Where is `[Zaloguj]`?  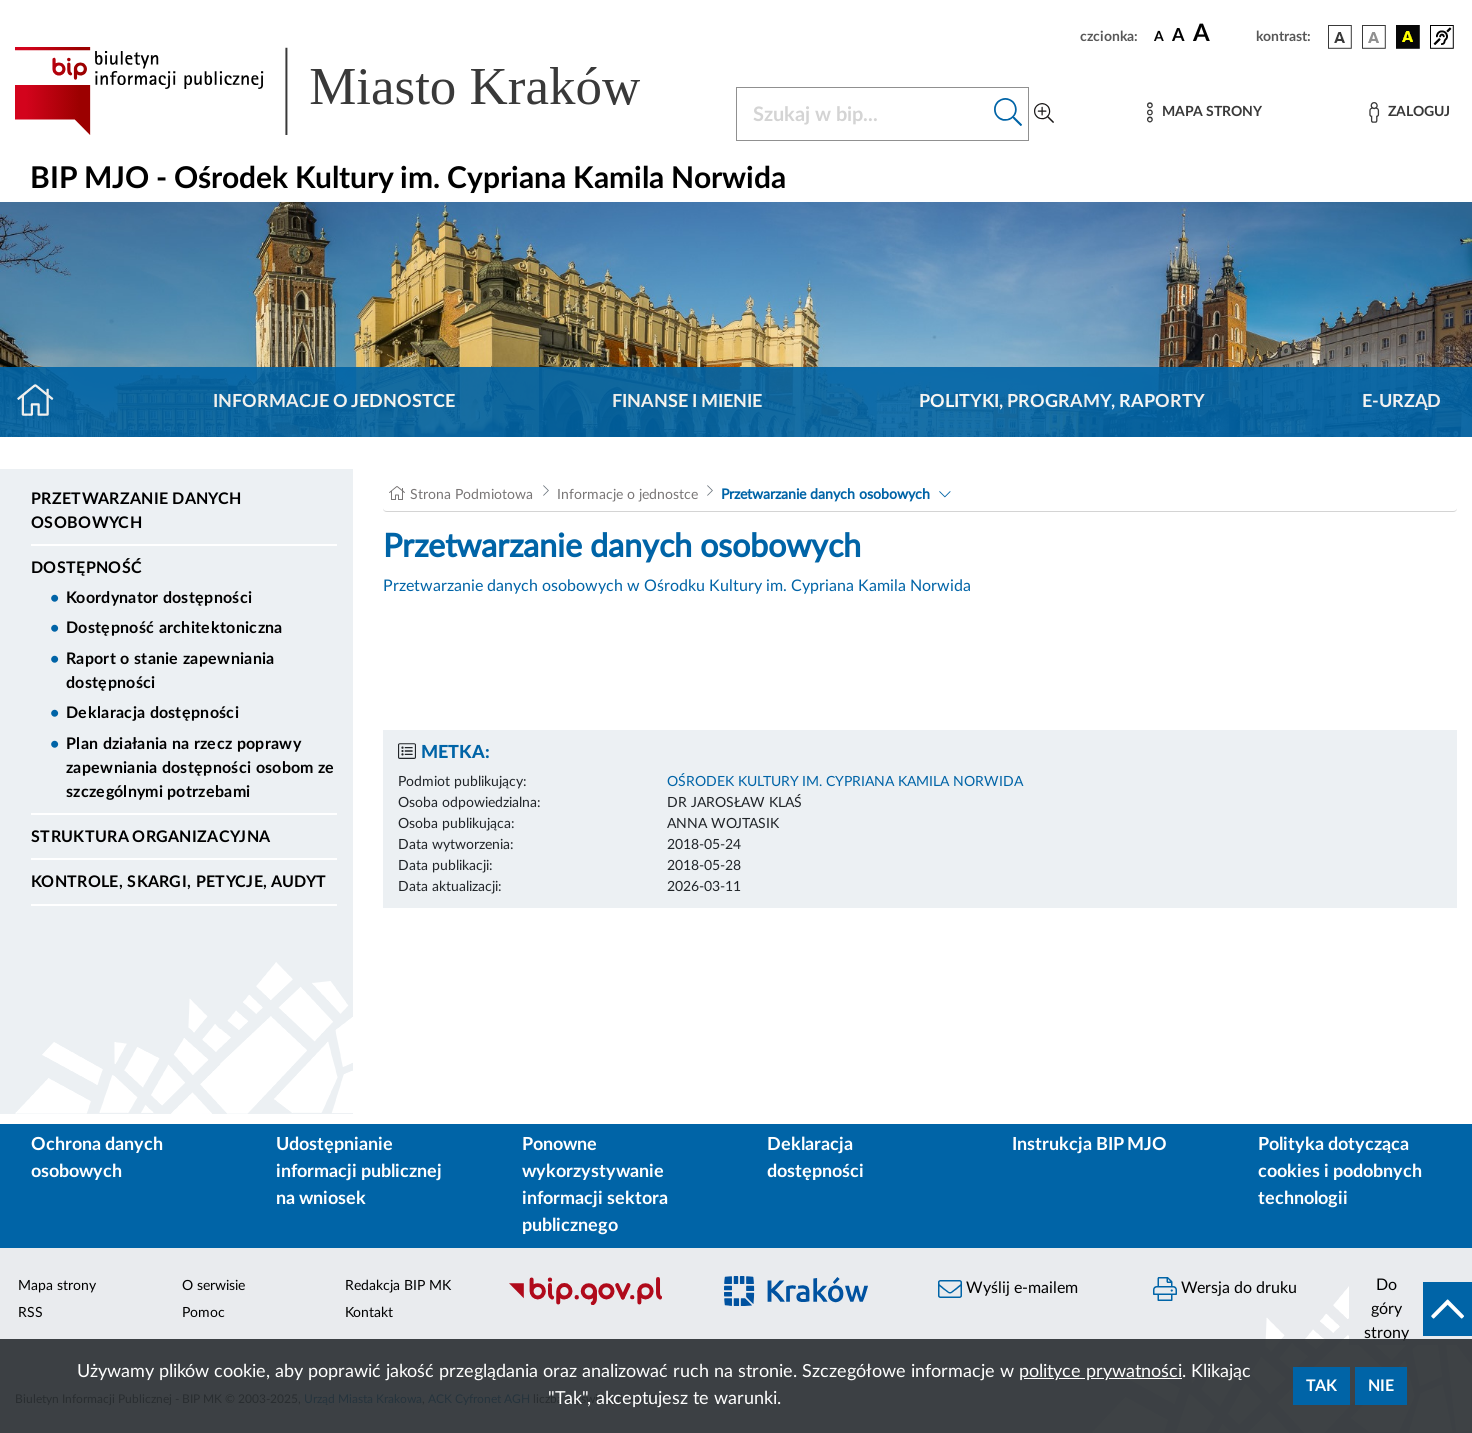
[Zaloguj] is located at coordinates (1409, 112).